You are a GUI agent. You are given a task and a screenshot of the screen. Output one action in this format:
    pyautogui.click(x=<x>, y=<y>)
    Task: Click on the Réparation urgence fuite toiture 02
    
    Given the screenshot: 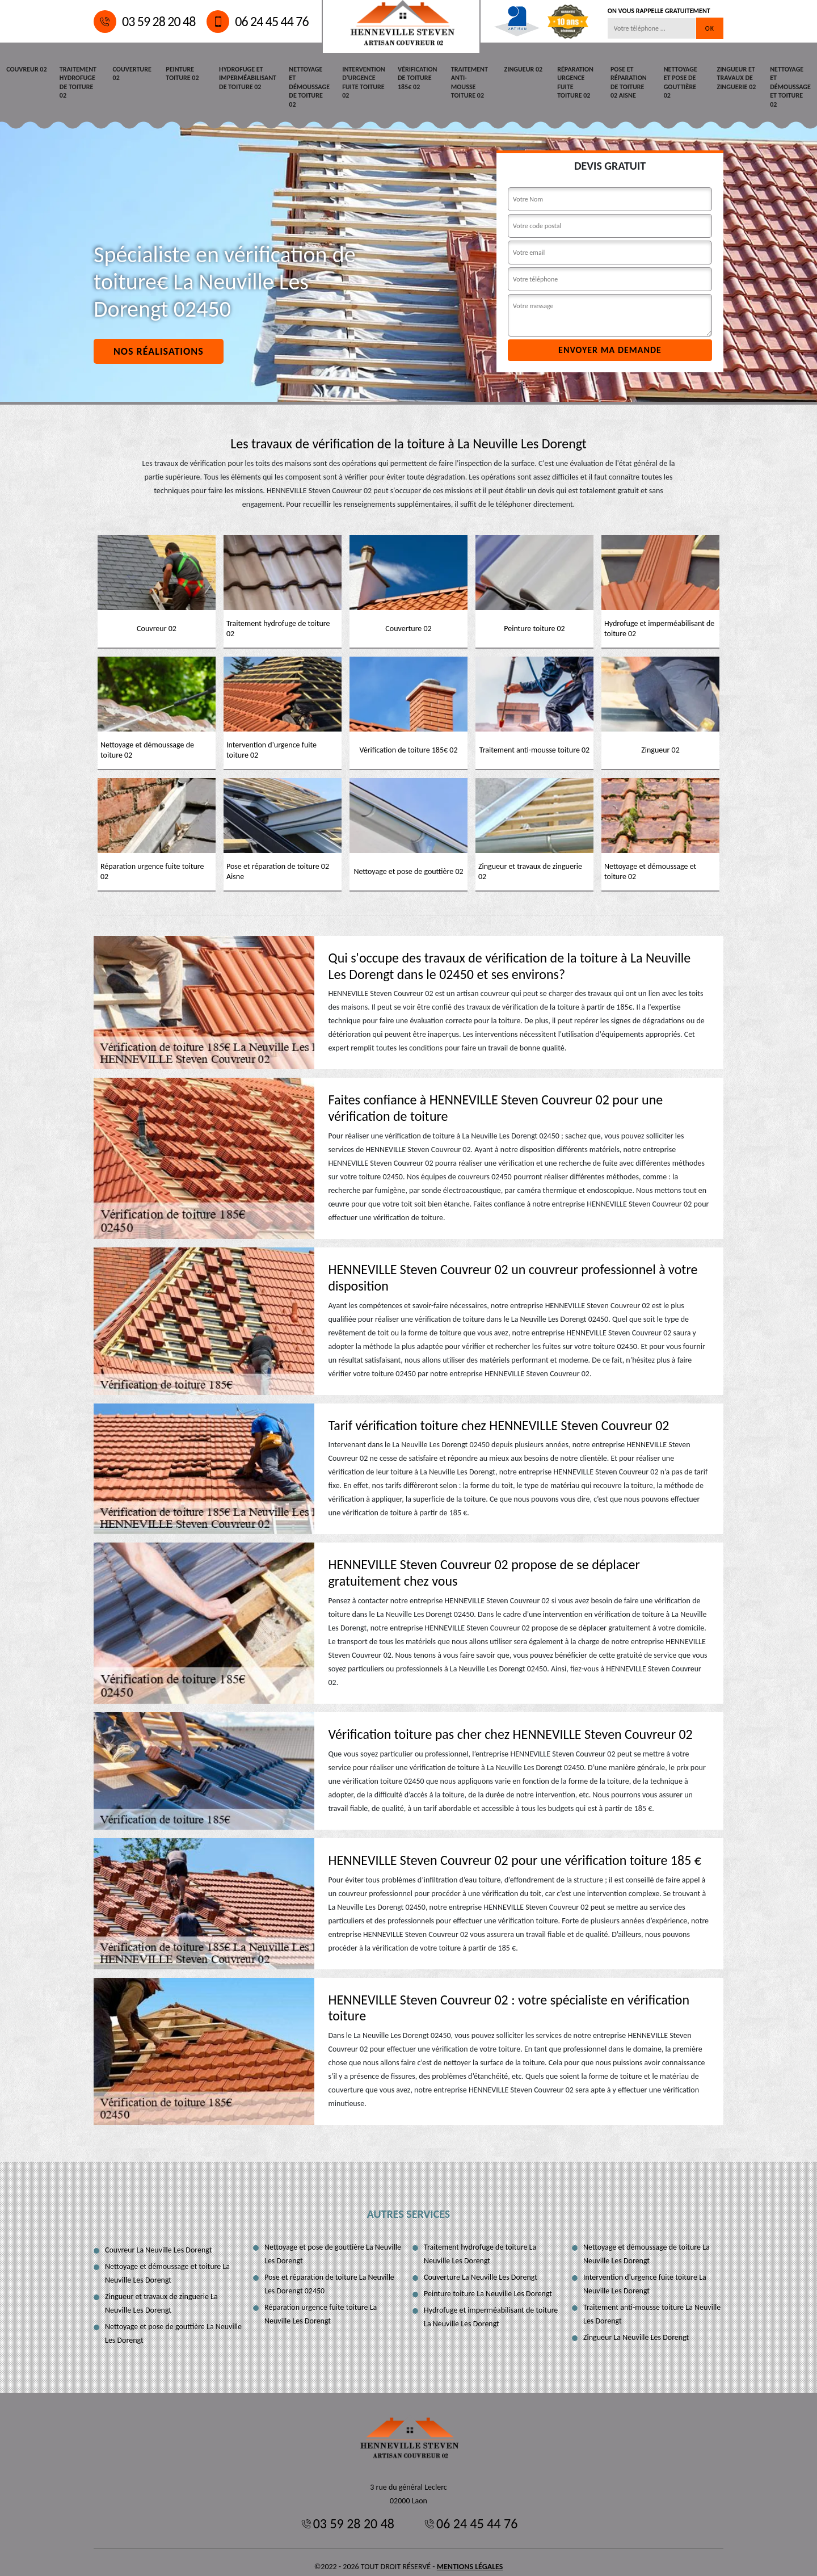 What is the action you would take?
    pyautogui.click(x=573, y=82)
    